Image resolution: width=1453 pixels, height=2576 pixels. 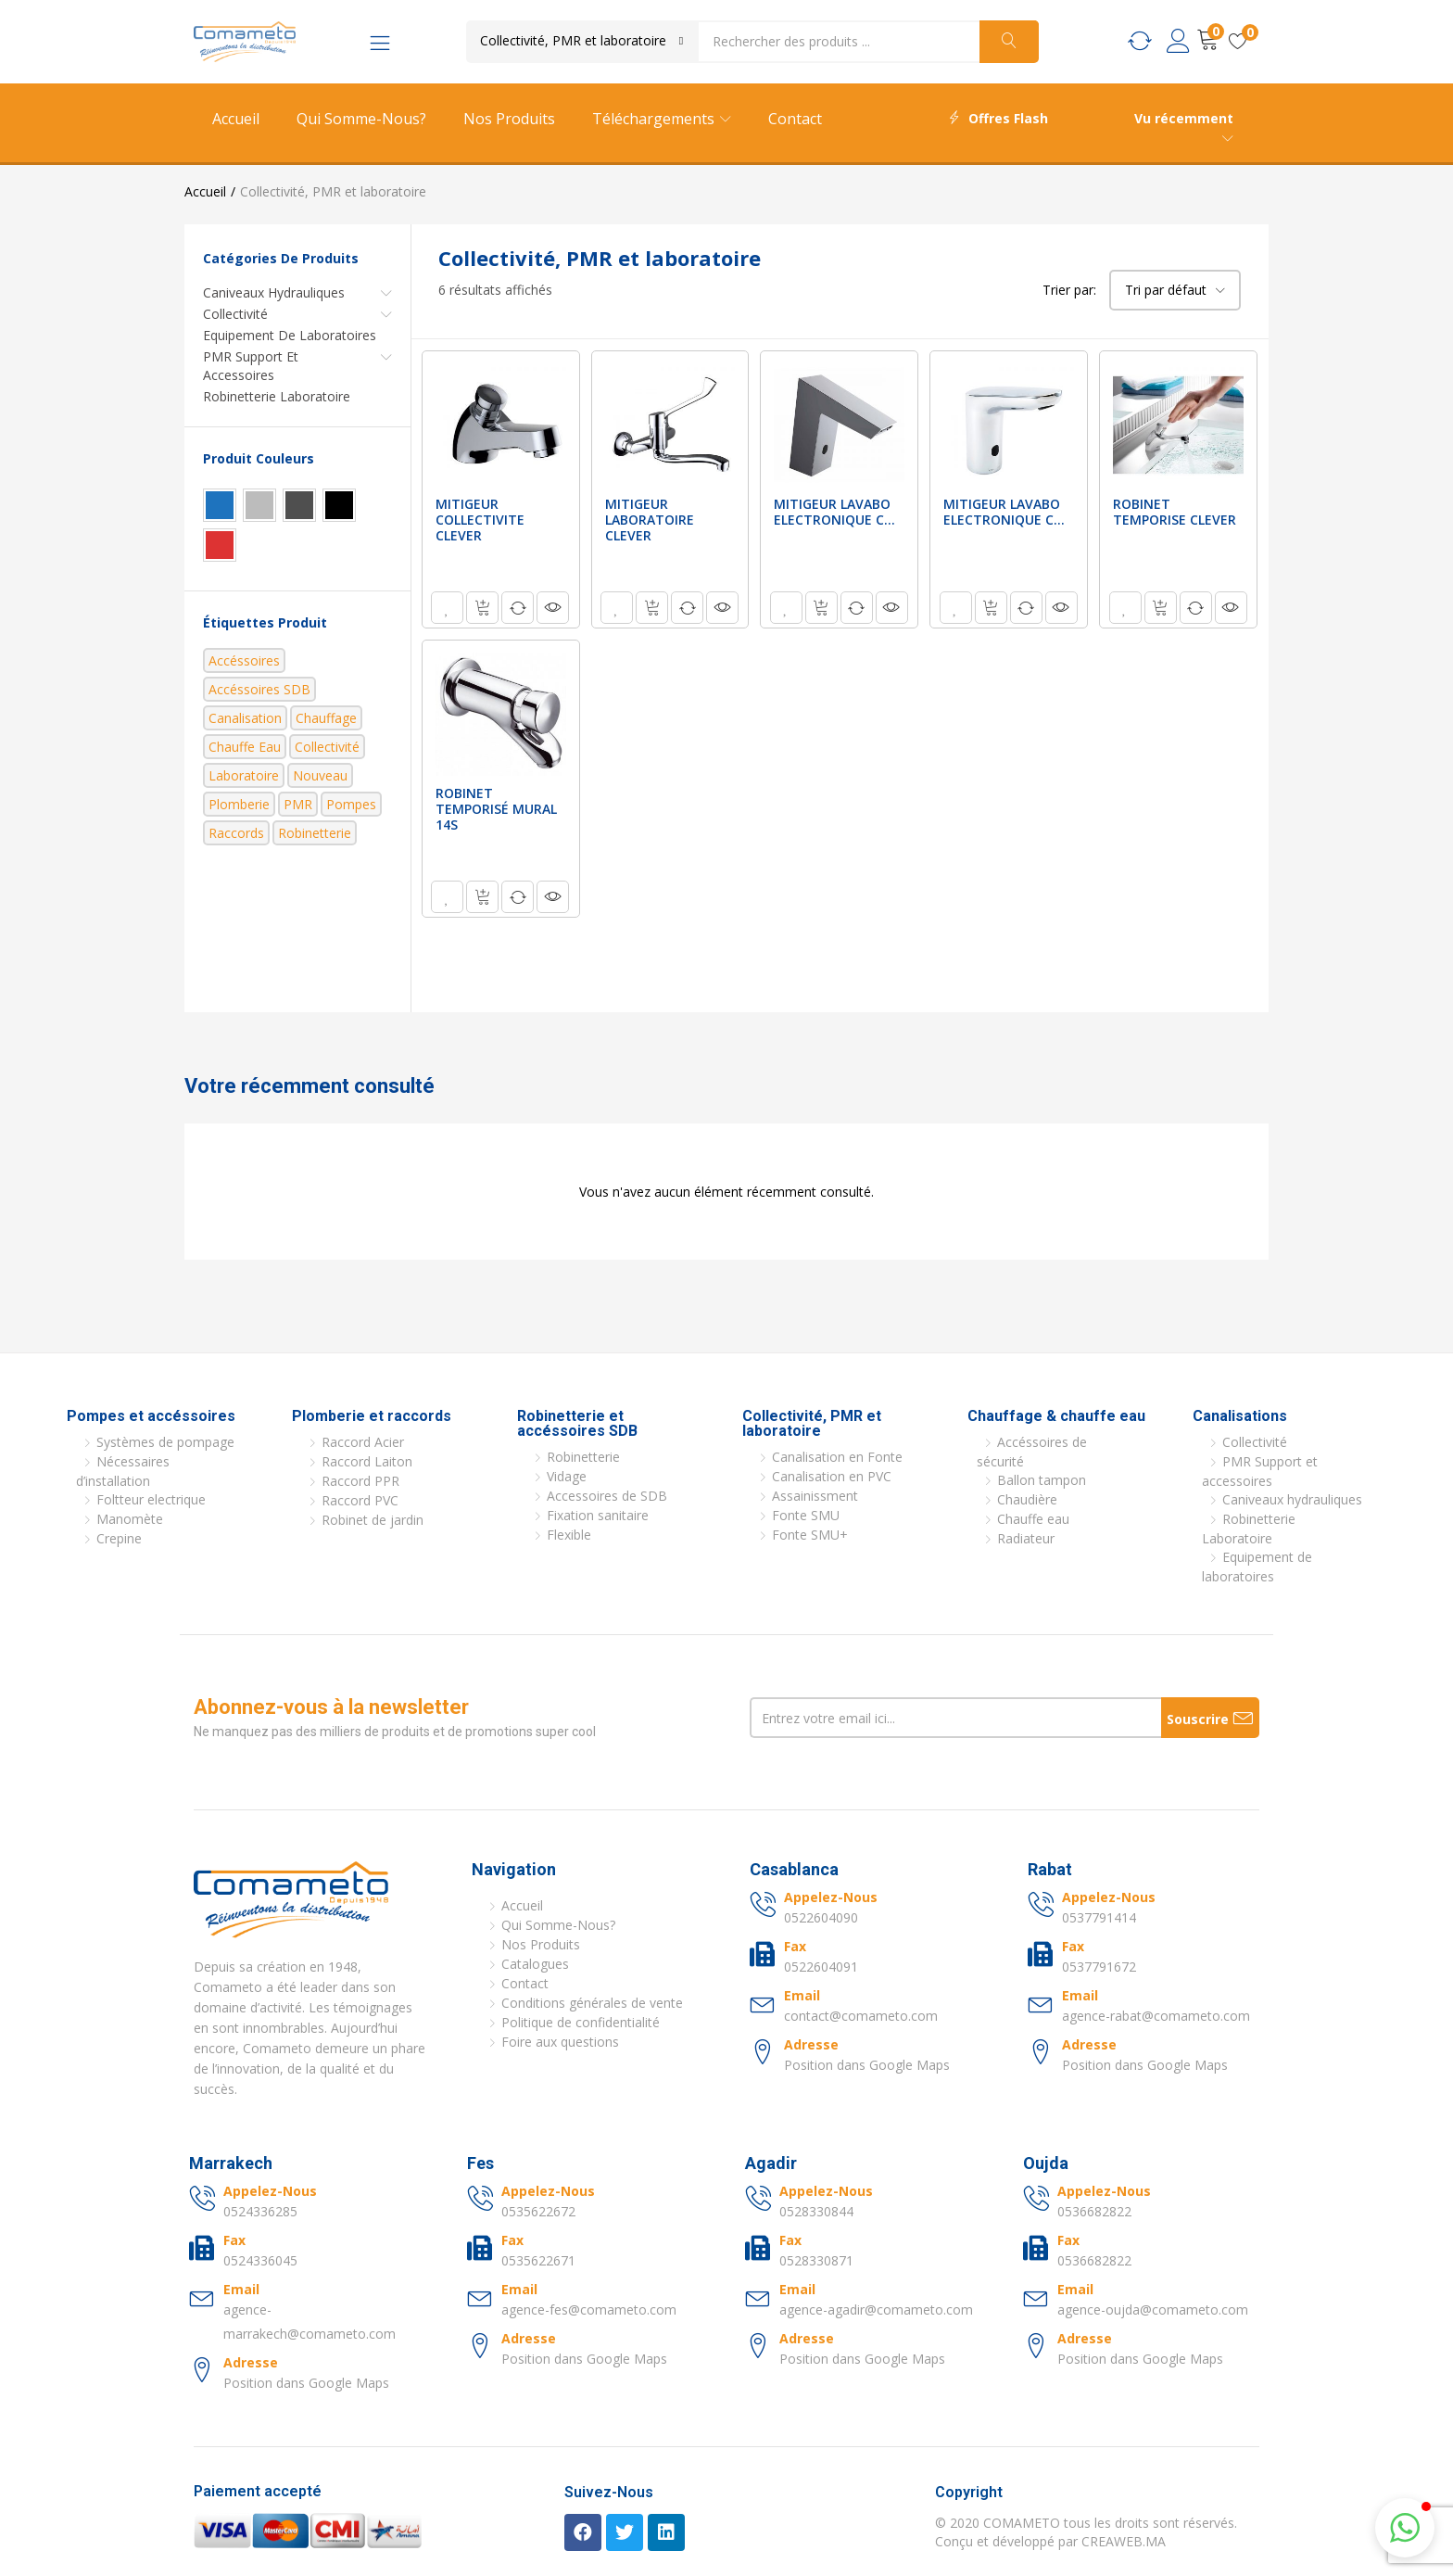 What do you see at coordinates (834, 511) in the screenshot?
I see `MITIGEUR LAVABO ELECTRONIQUE C...` at bounding box center [834, 511].